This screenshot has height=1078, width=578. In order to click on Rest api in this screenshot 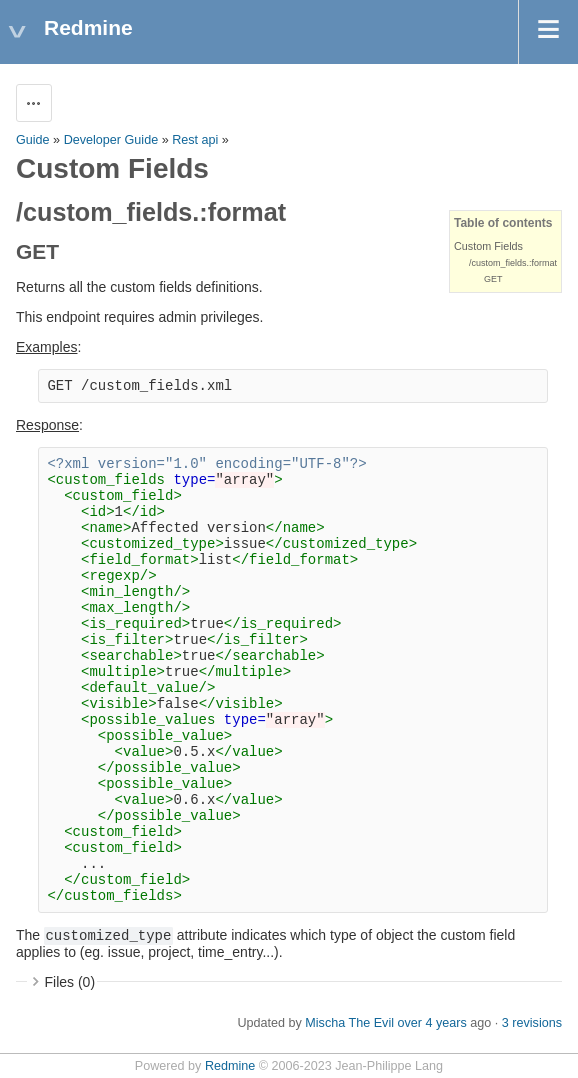, I will do `click(195, 140)`.